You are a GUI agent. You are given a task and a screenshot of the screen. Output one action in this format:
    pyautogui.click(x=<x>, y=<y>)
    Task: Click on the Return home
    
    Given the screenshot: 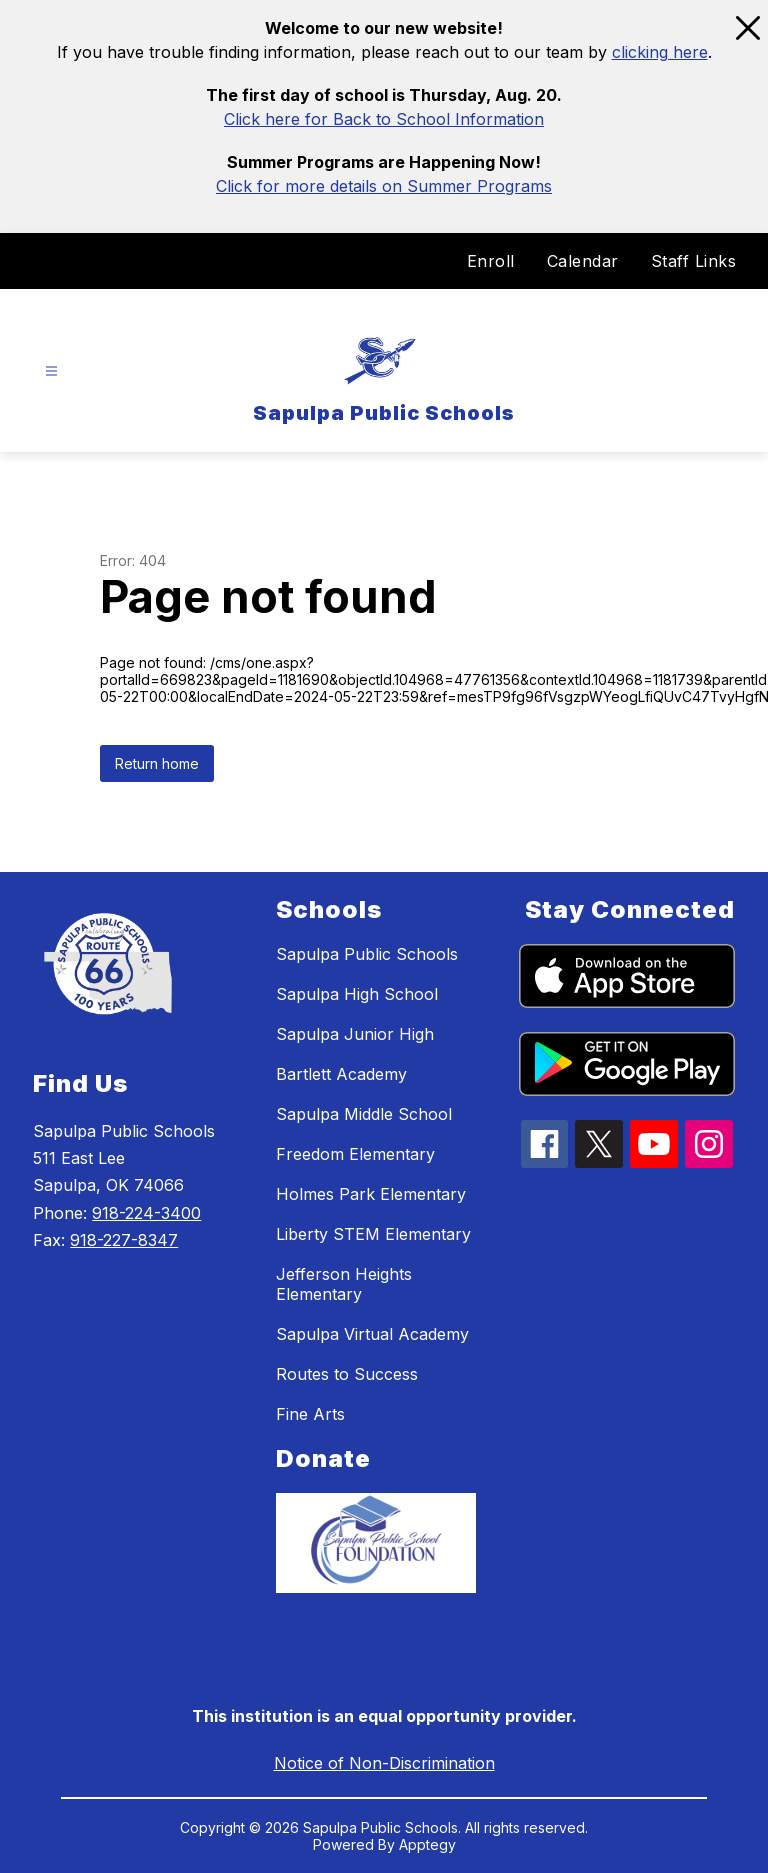 What is the action you would take?
    pyautogui.click(x=157, y=763)
    